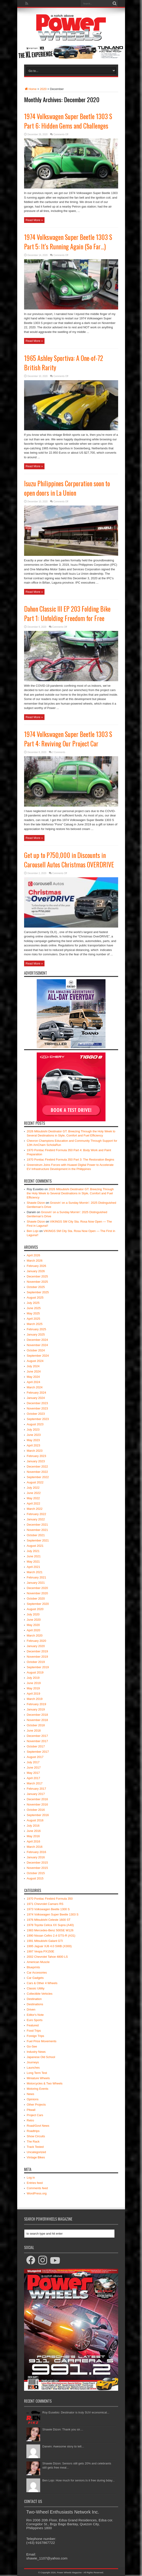 The image size is (142, 2576). Describe the element at coordinates (34, 1493) in the screenshot. I see `June 2022` at that location.